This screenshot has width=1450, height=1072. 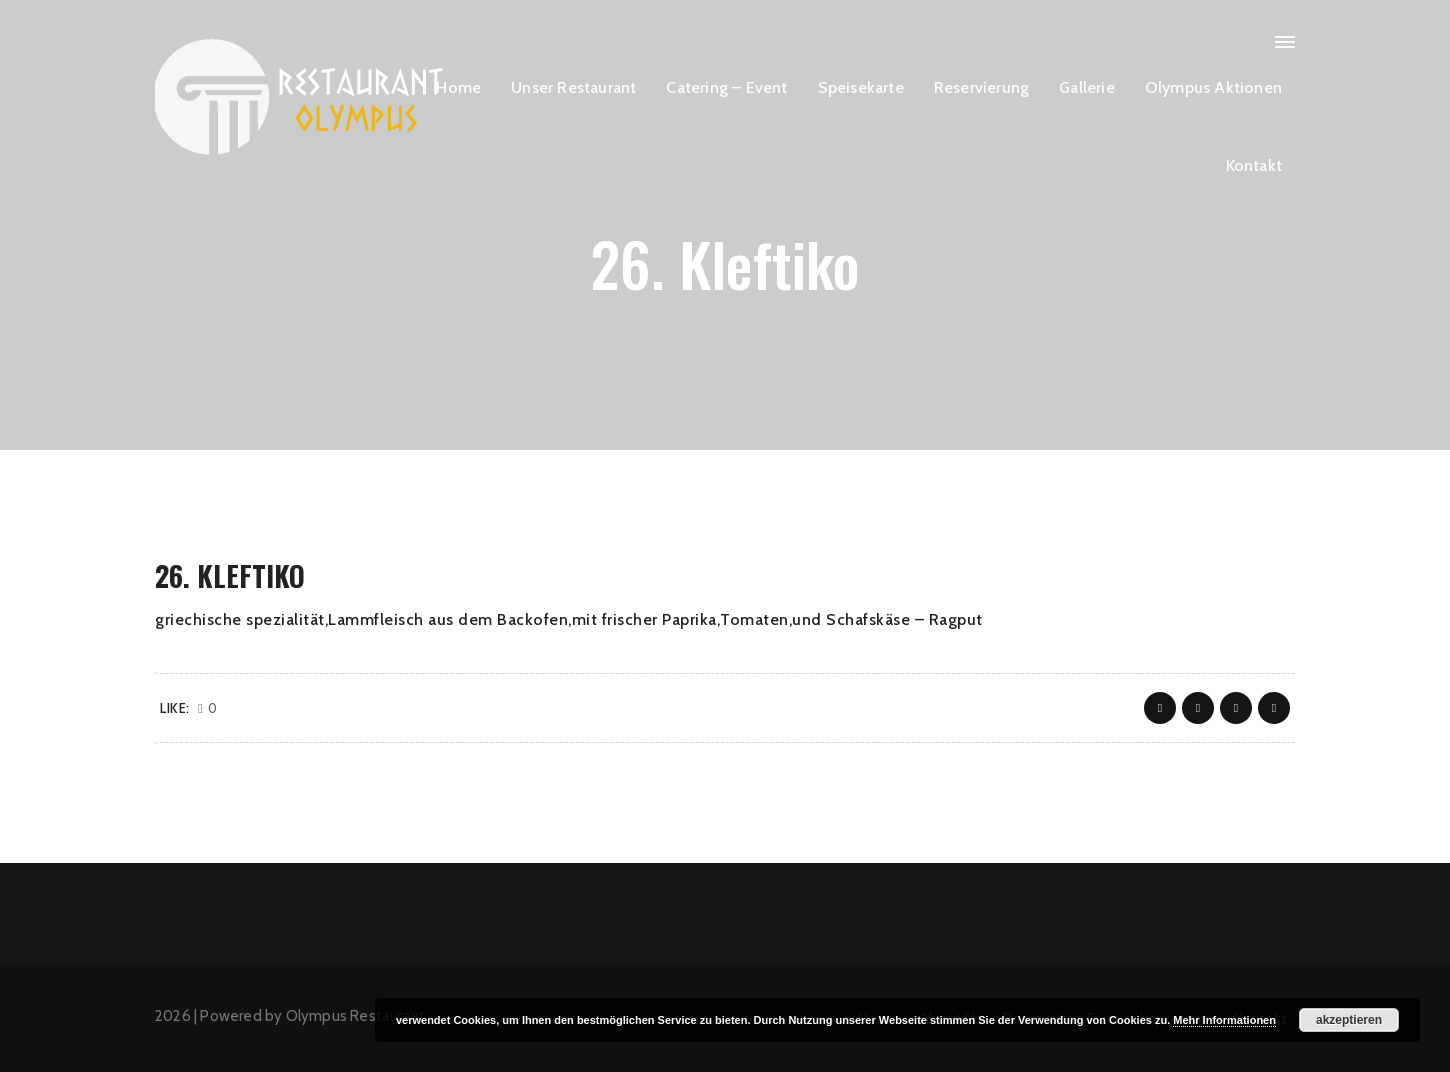 What do you see at coordinates (573, 87) in the screenshot?
I see `Unser Restaurant` at bounding box center [573, 87].